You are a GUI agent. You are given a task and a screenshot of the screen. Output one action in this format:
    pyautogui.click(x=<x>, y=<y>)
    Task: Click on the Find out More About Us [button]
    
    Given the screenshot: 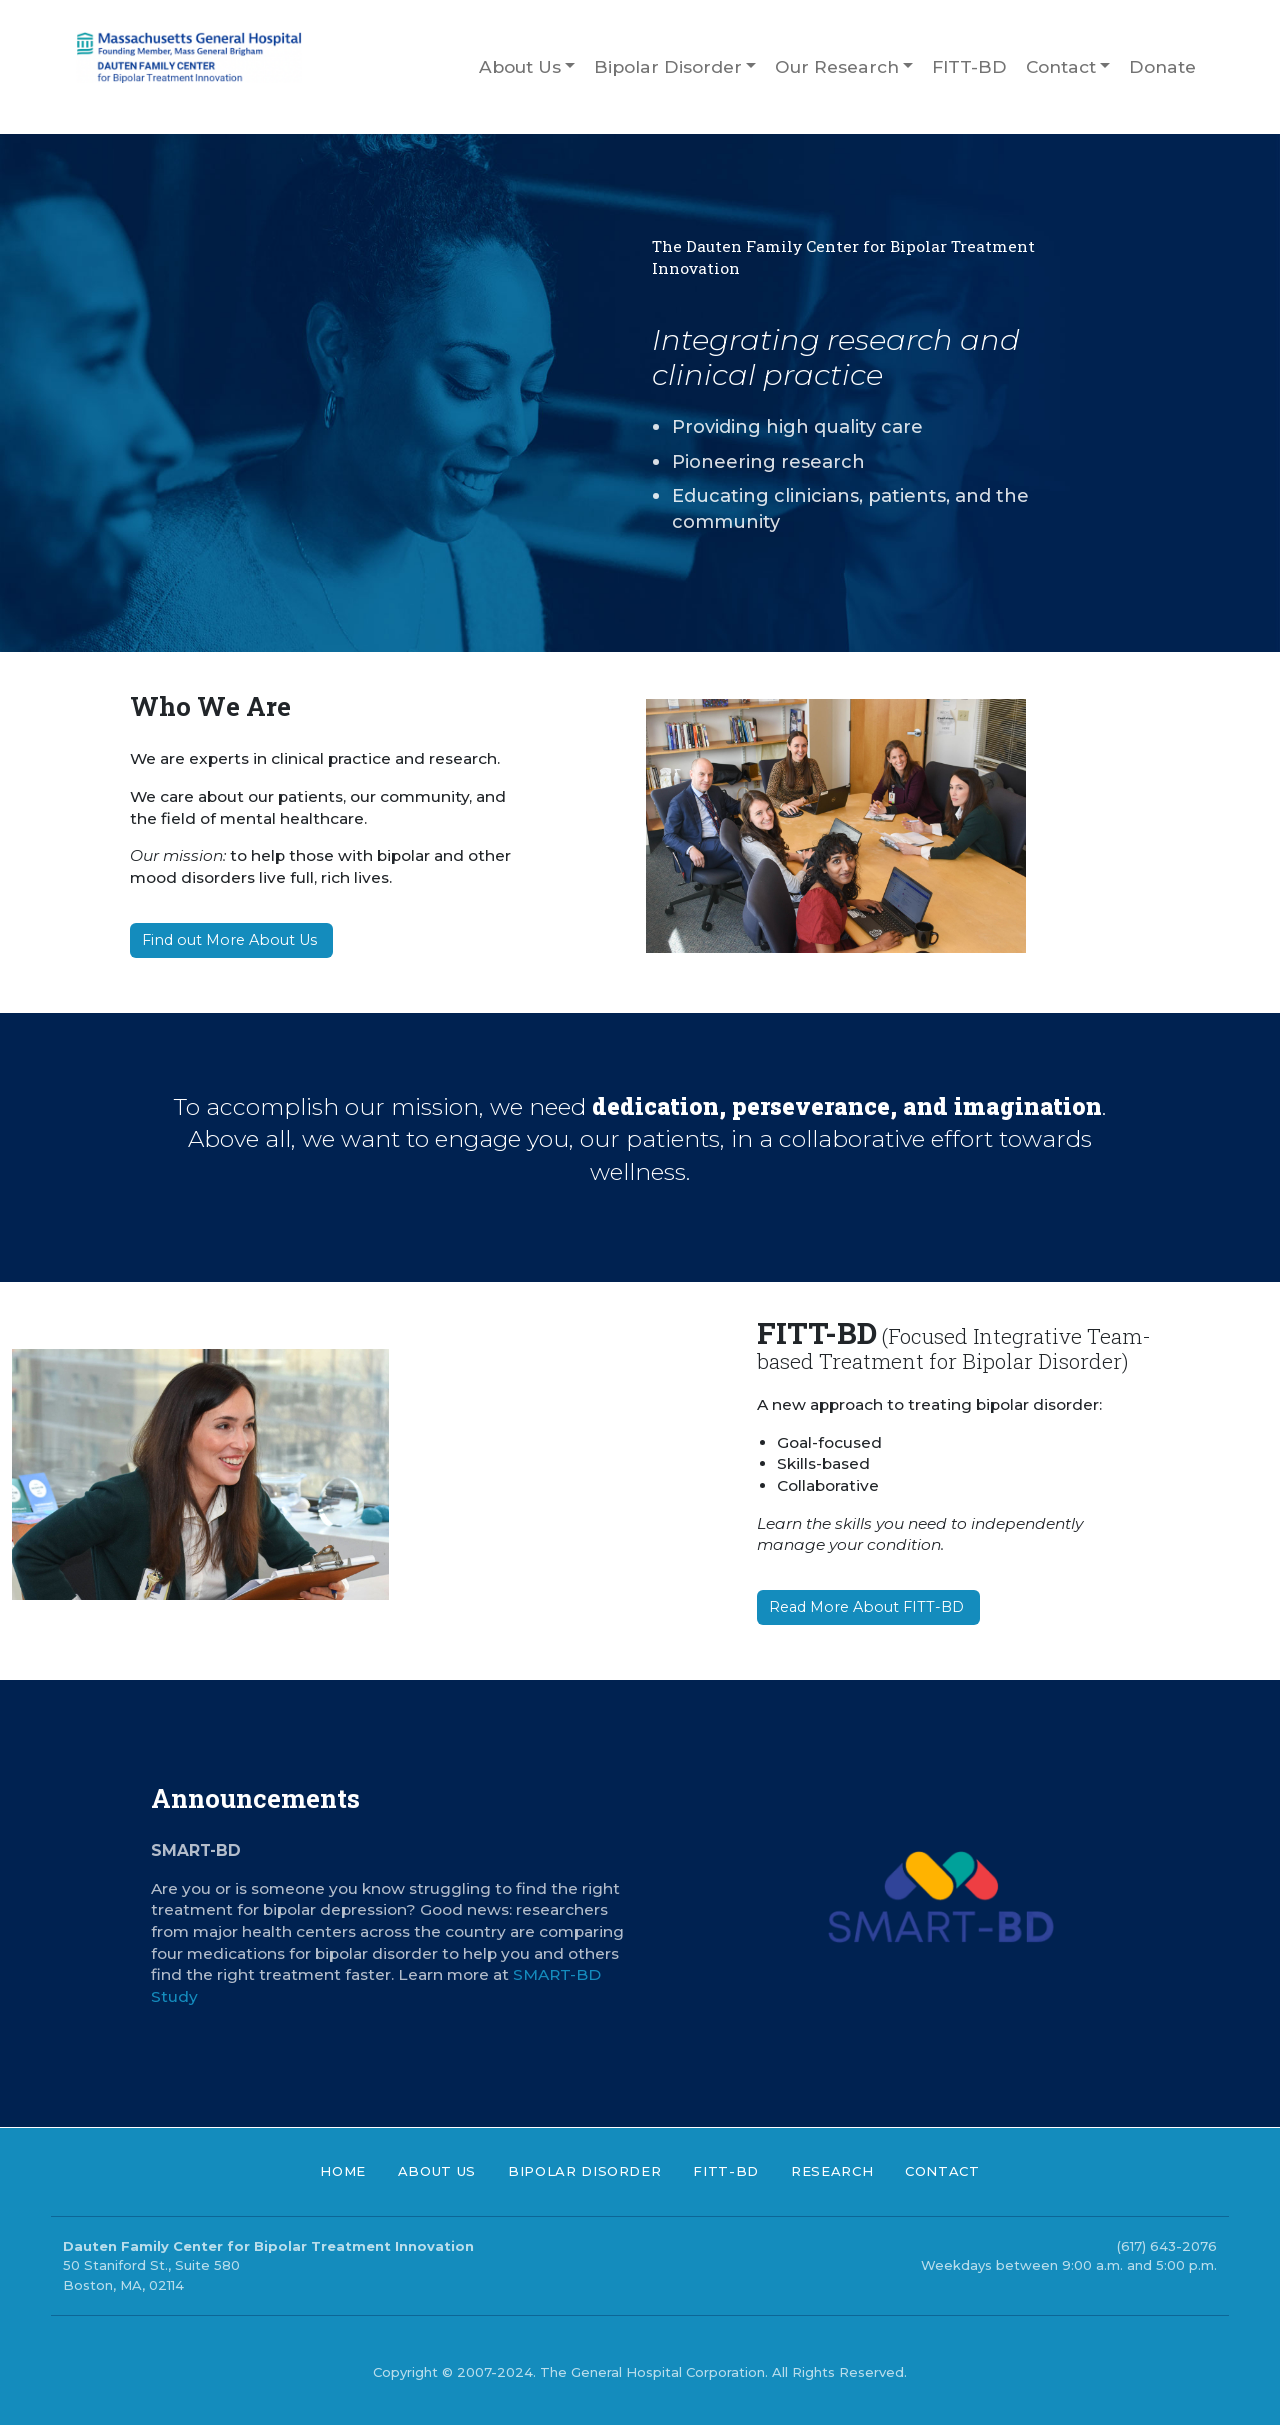 What is the action you would take?
    pyautogui.click(x=231, y=940)
    